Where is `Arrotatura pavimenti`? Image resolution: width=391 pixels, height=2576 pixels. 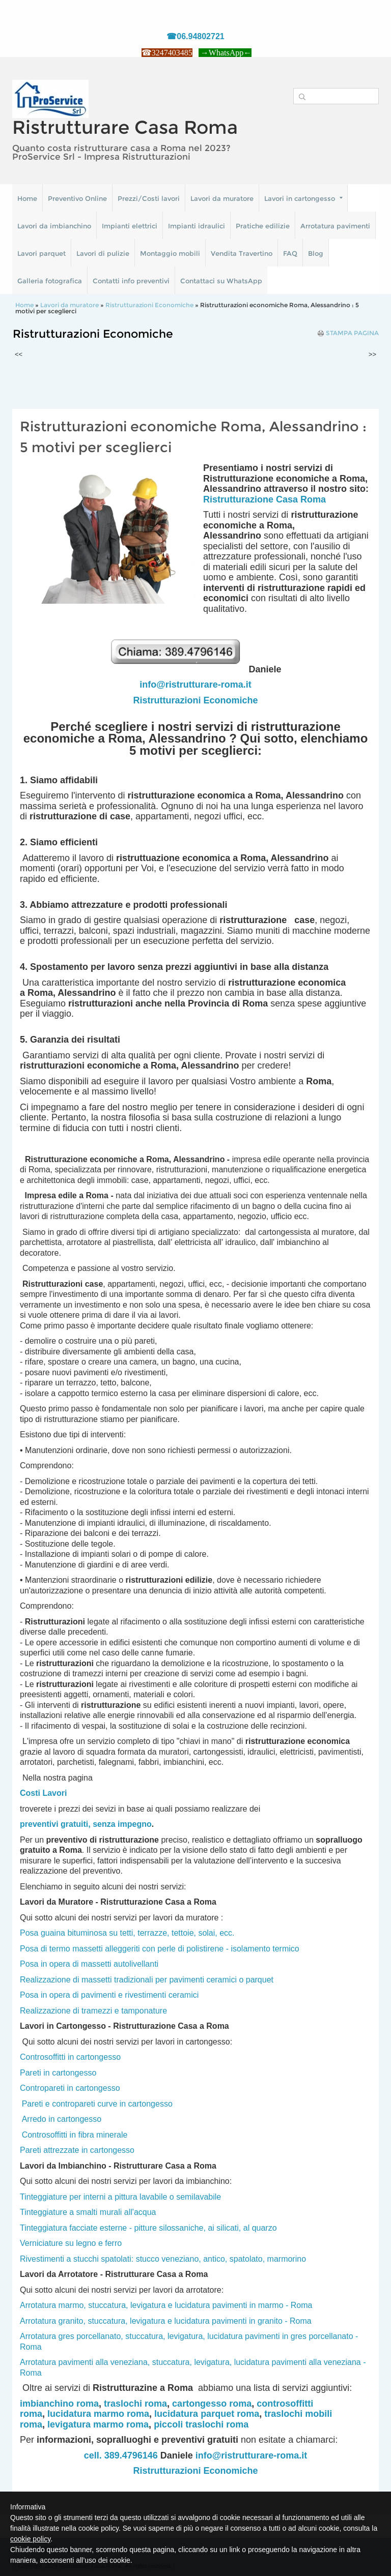
Arrotatura pavimenti is located at coordinates (335, 226).